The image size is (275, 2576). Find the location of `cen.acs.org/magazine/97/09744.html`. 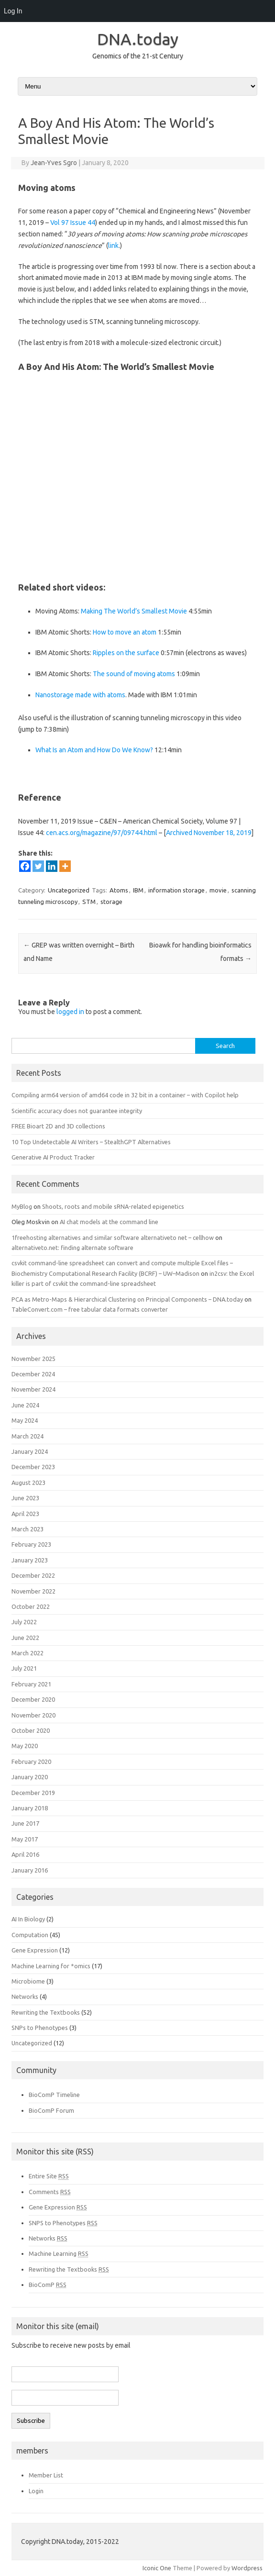

cen.acs.org/magazine/97/09744.html is located at coordinates (101, 832).